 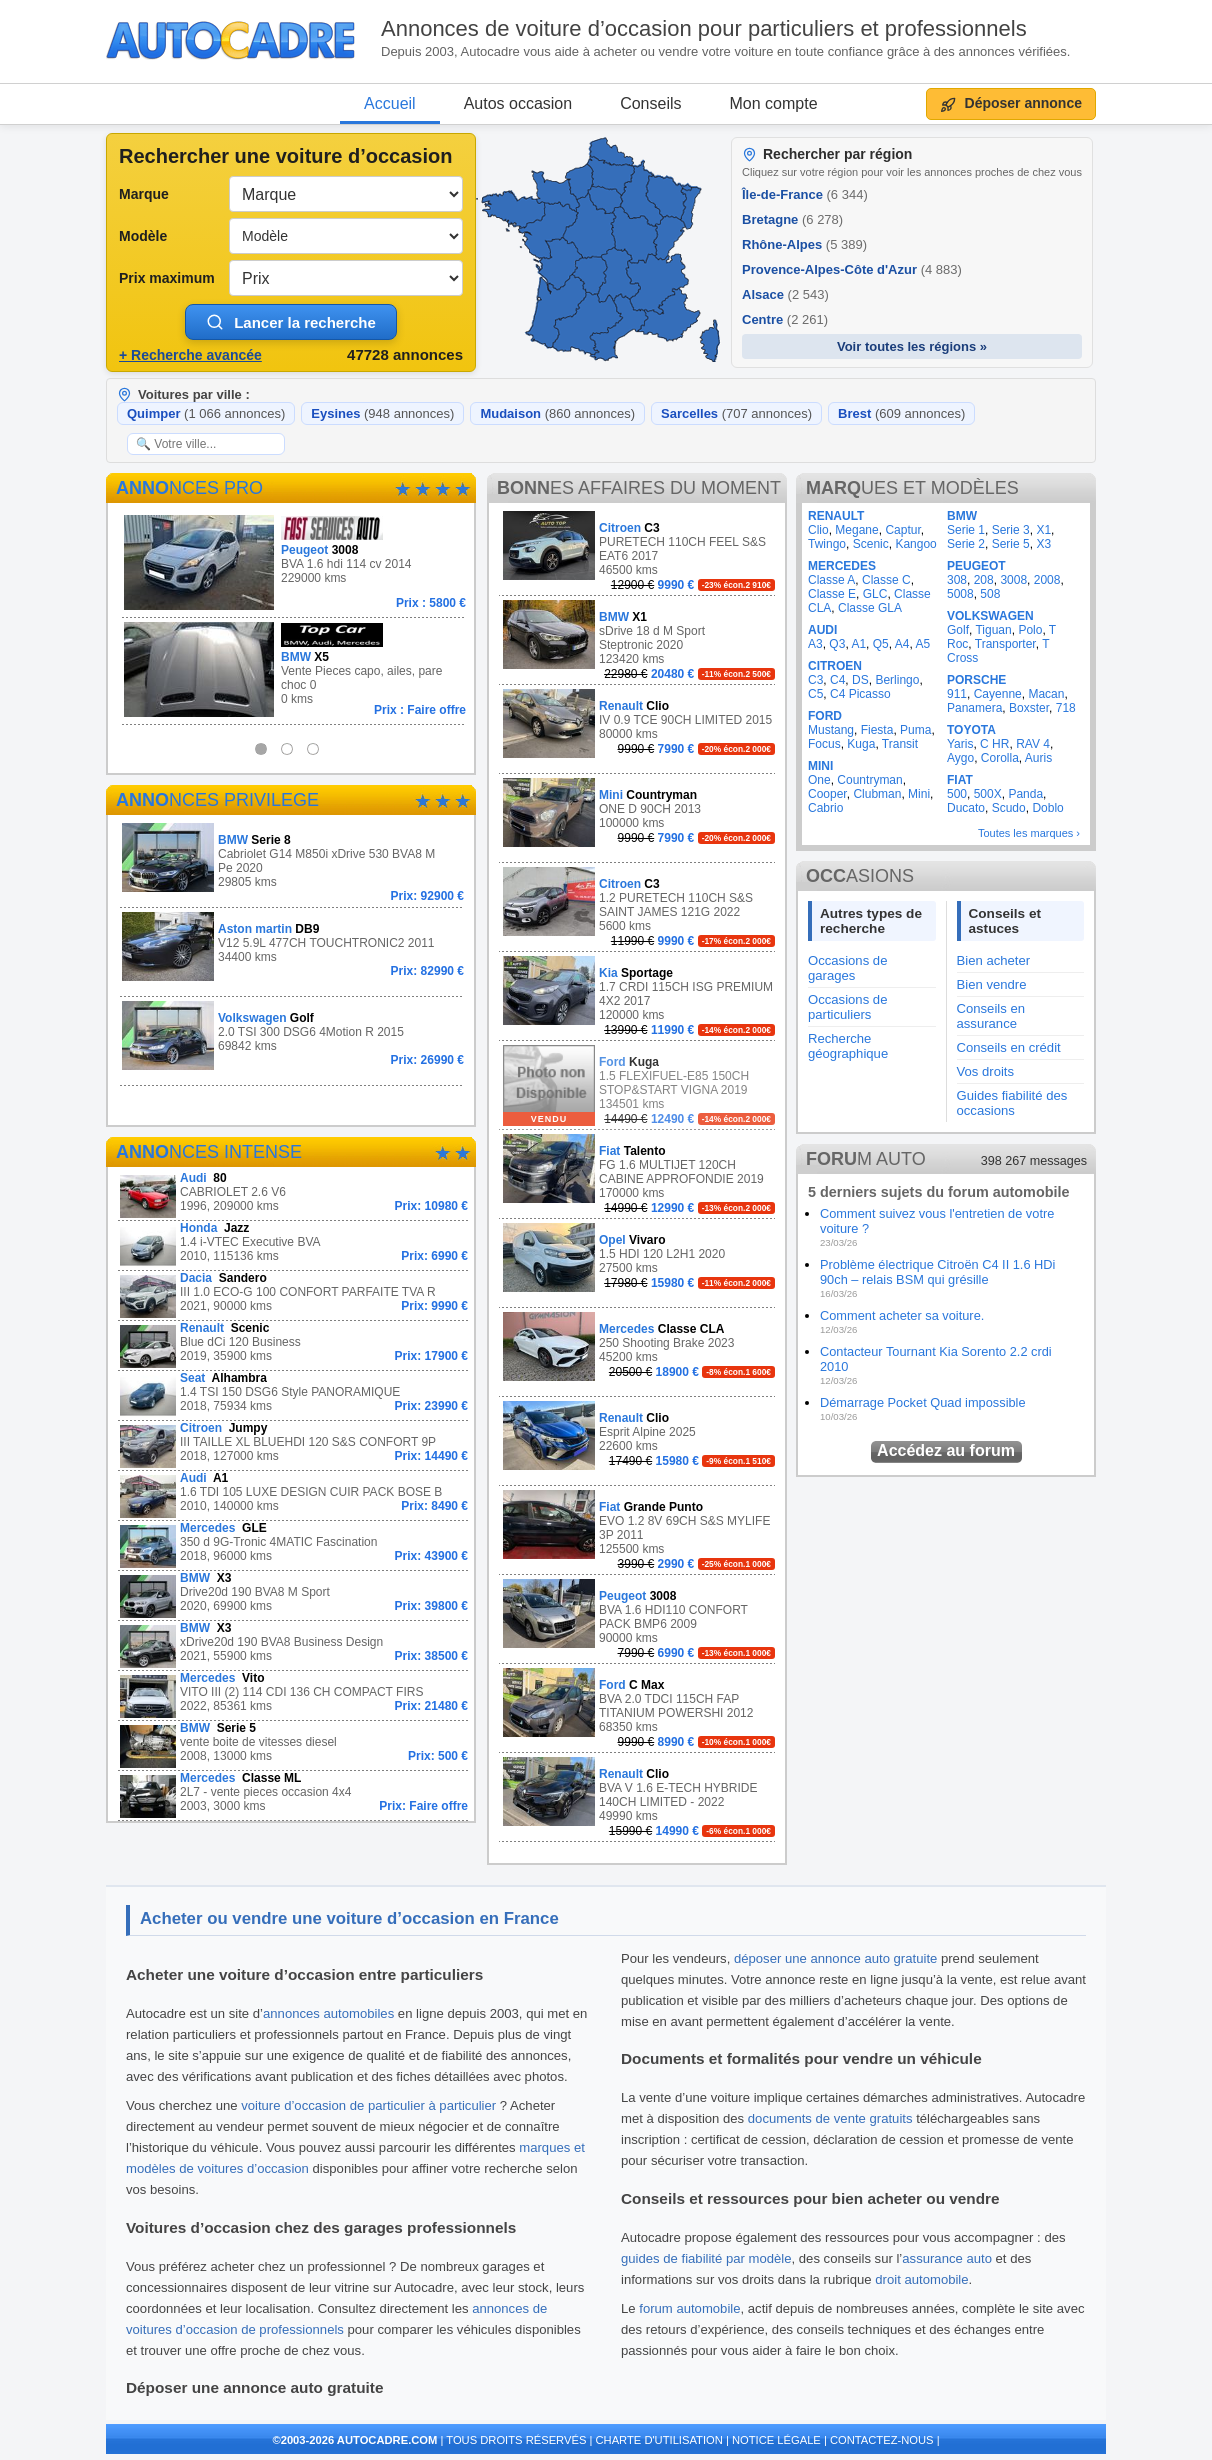 I want to click on Brest, so click(x=901, y=413).